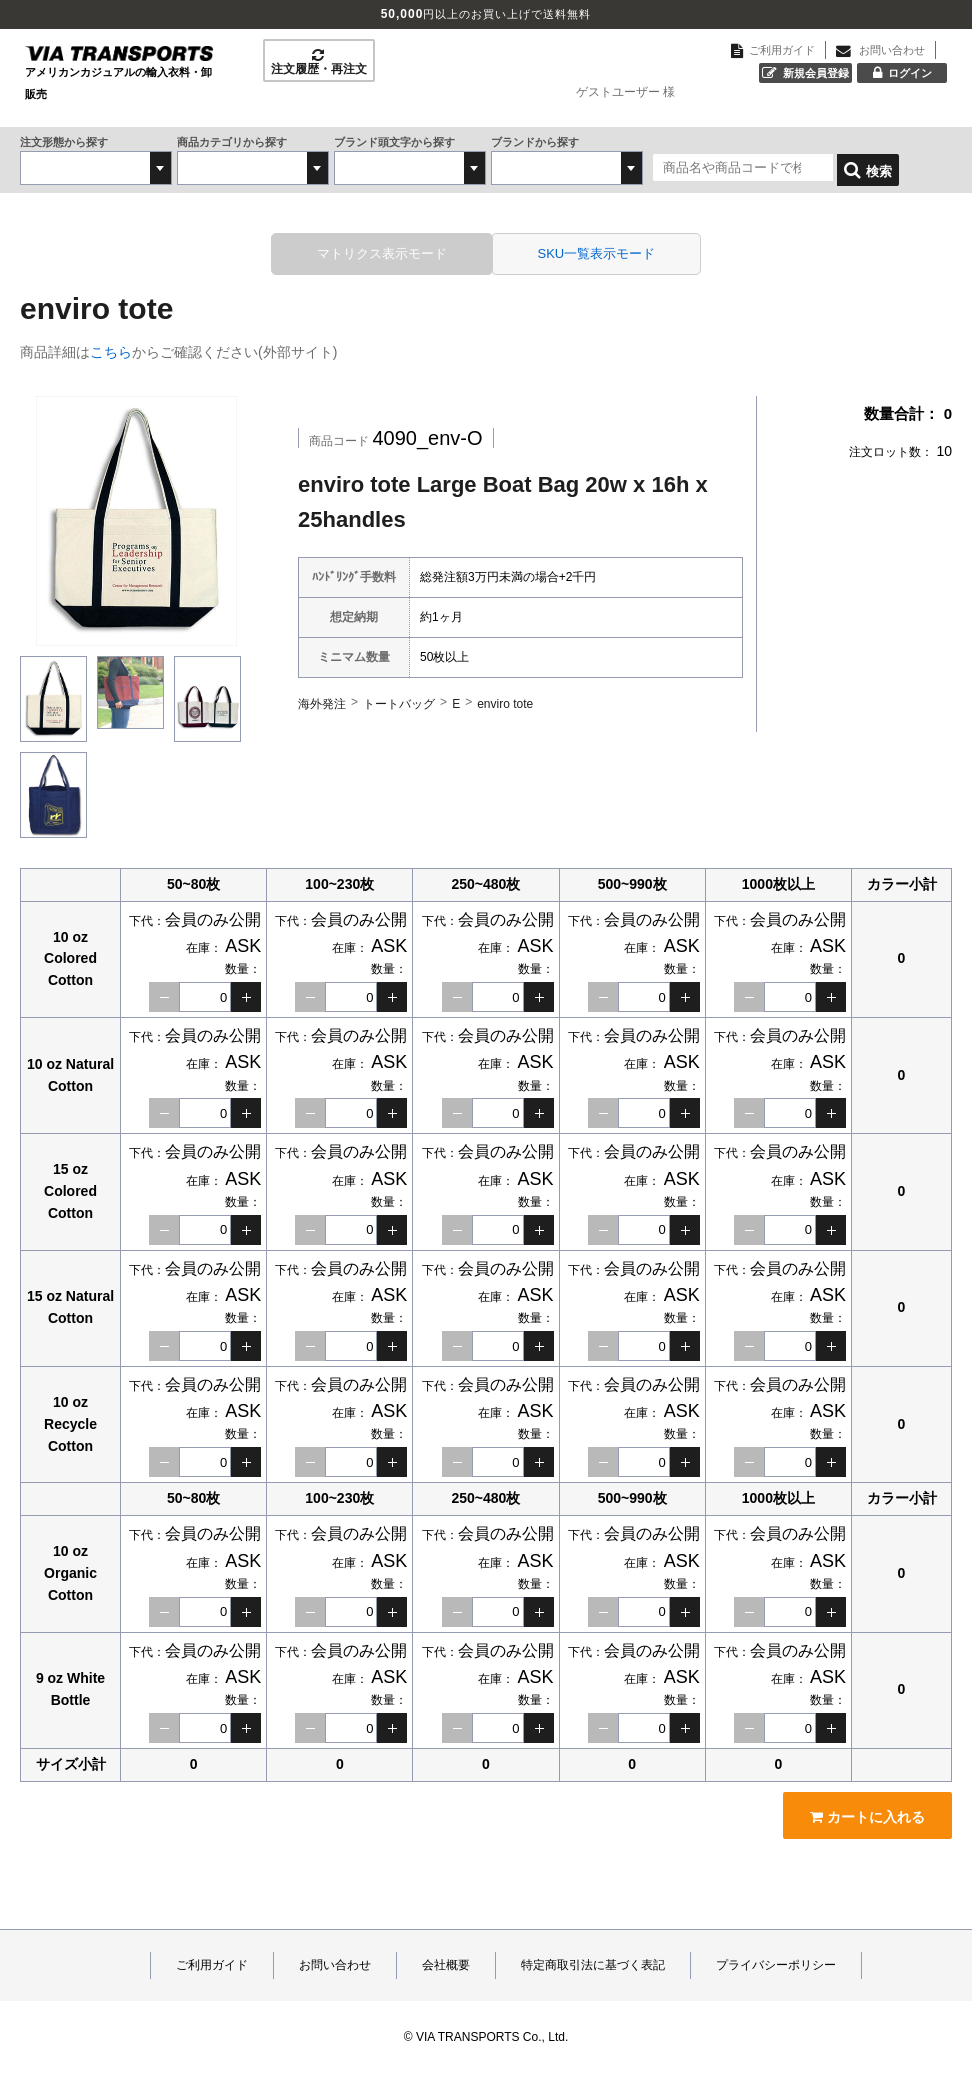  I want to click on SKU一覧表示モード, so click(582, 250).